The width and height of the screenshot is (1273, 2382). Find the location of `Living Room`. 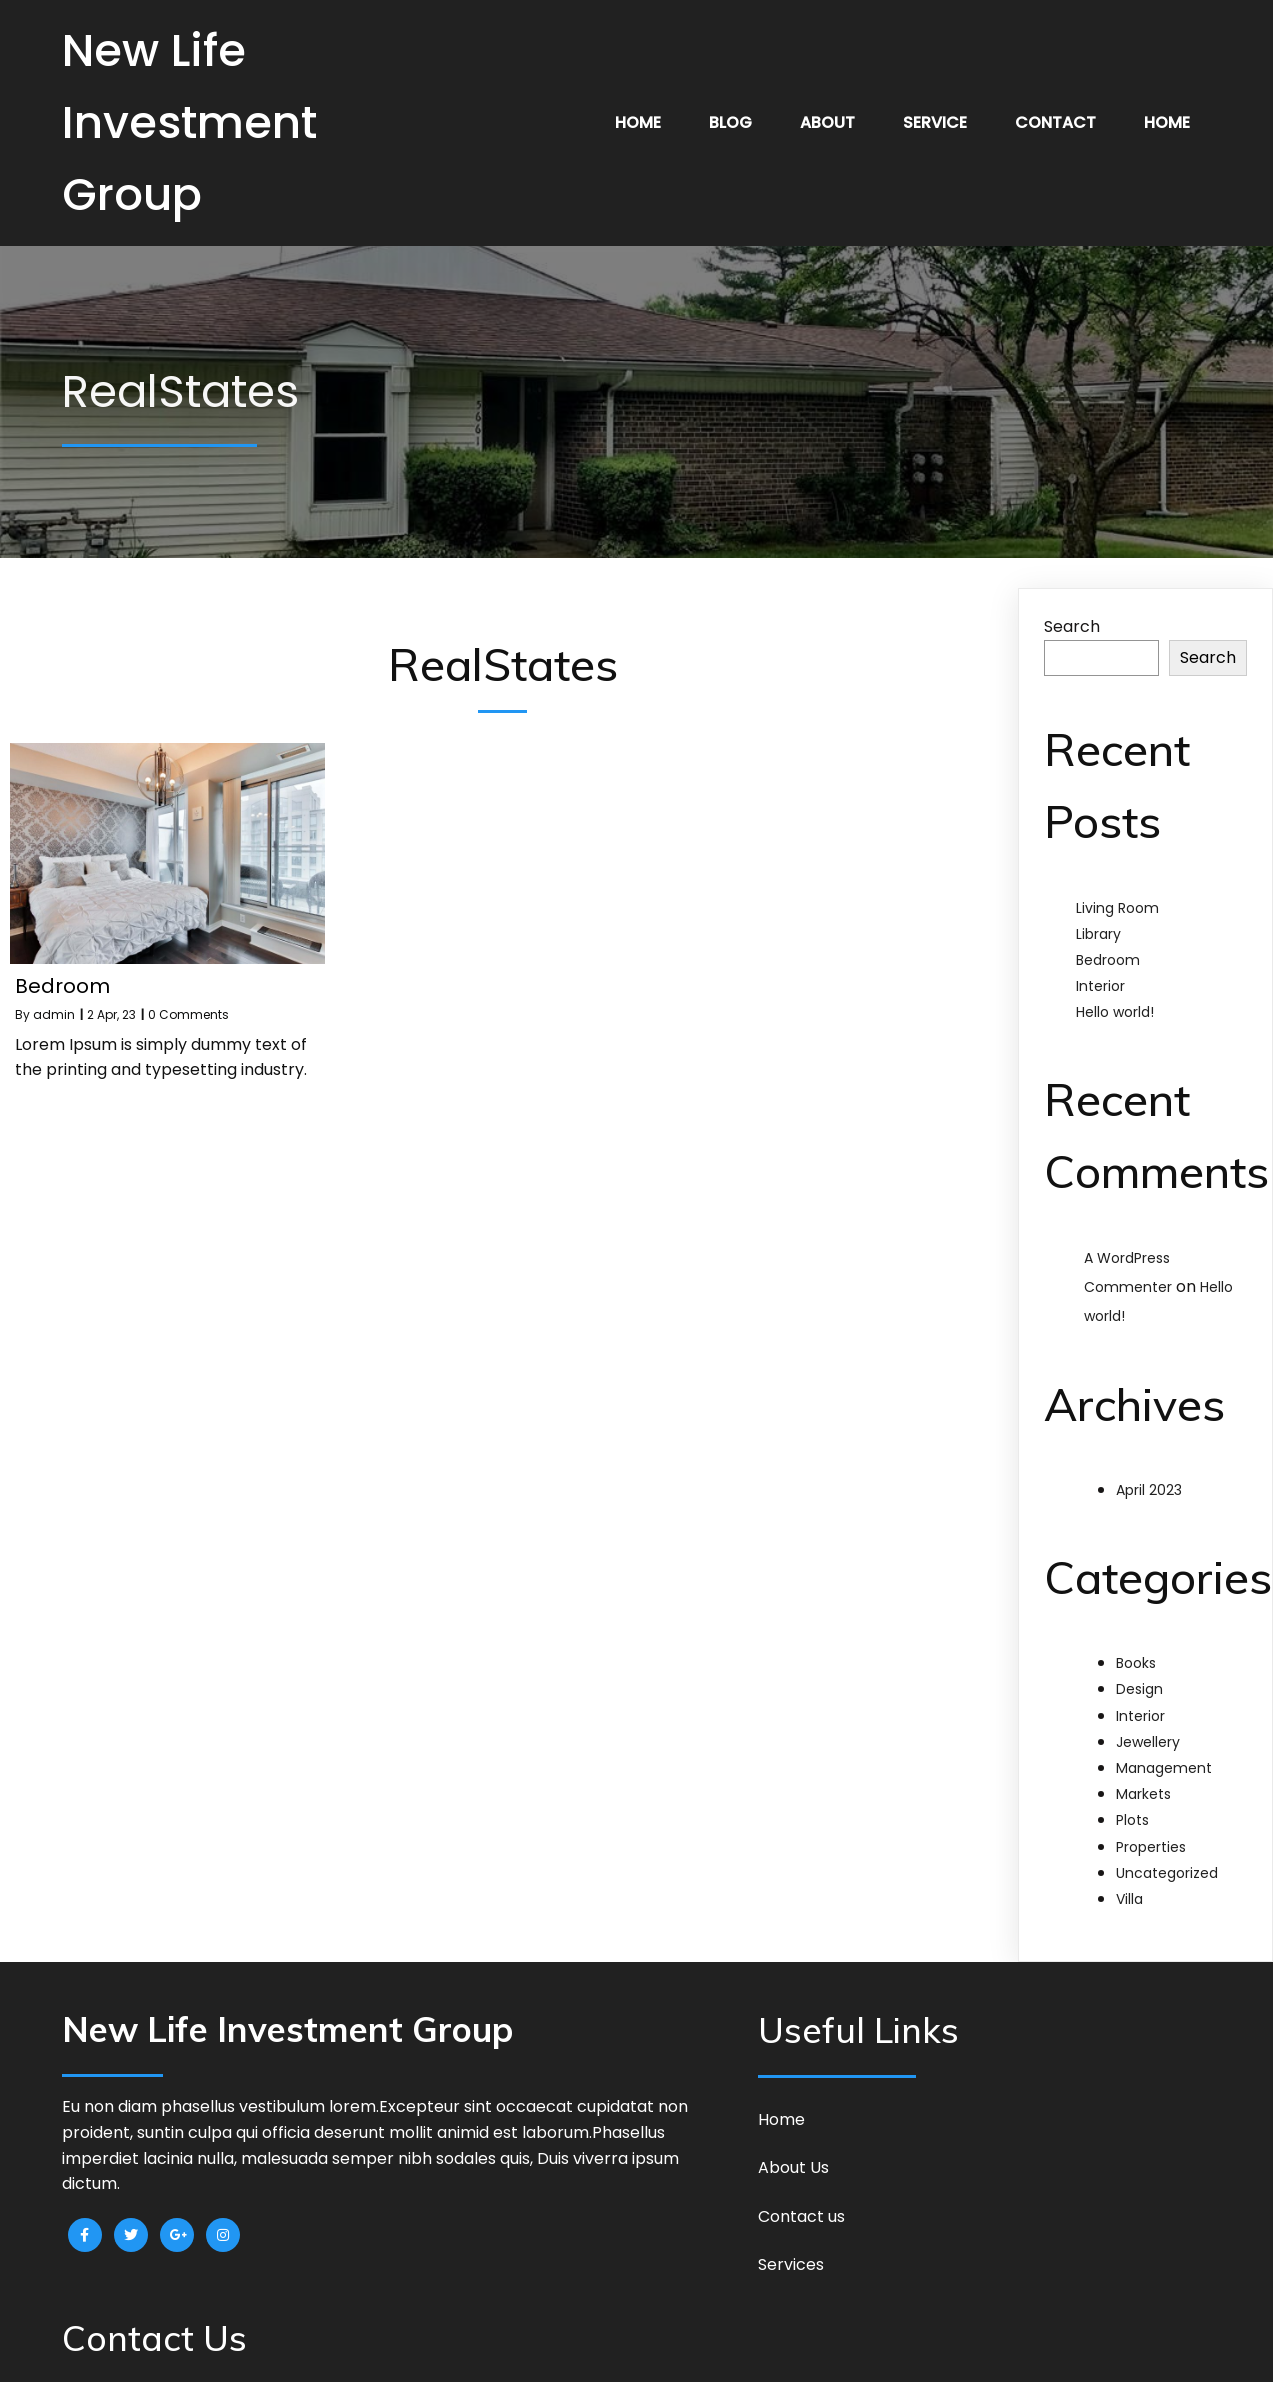

Living Room is located at coordinates (1117, 908).